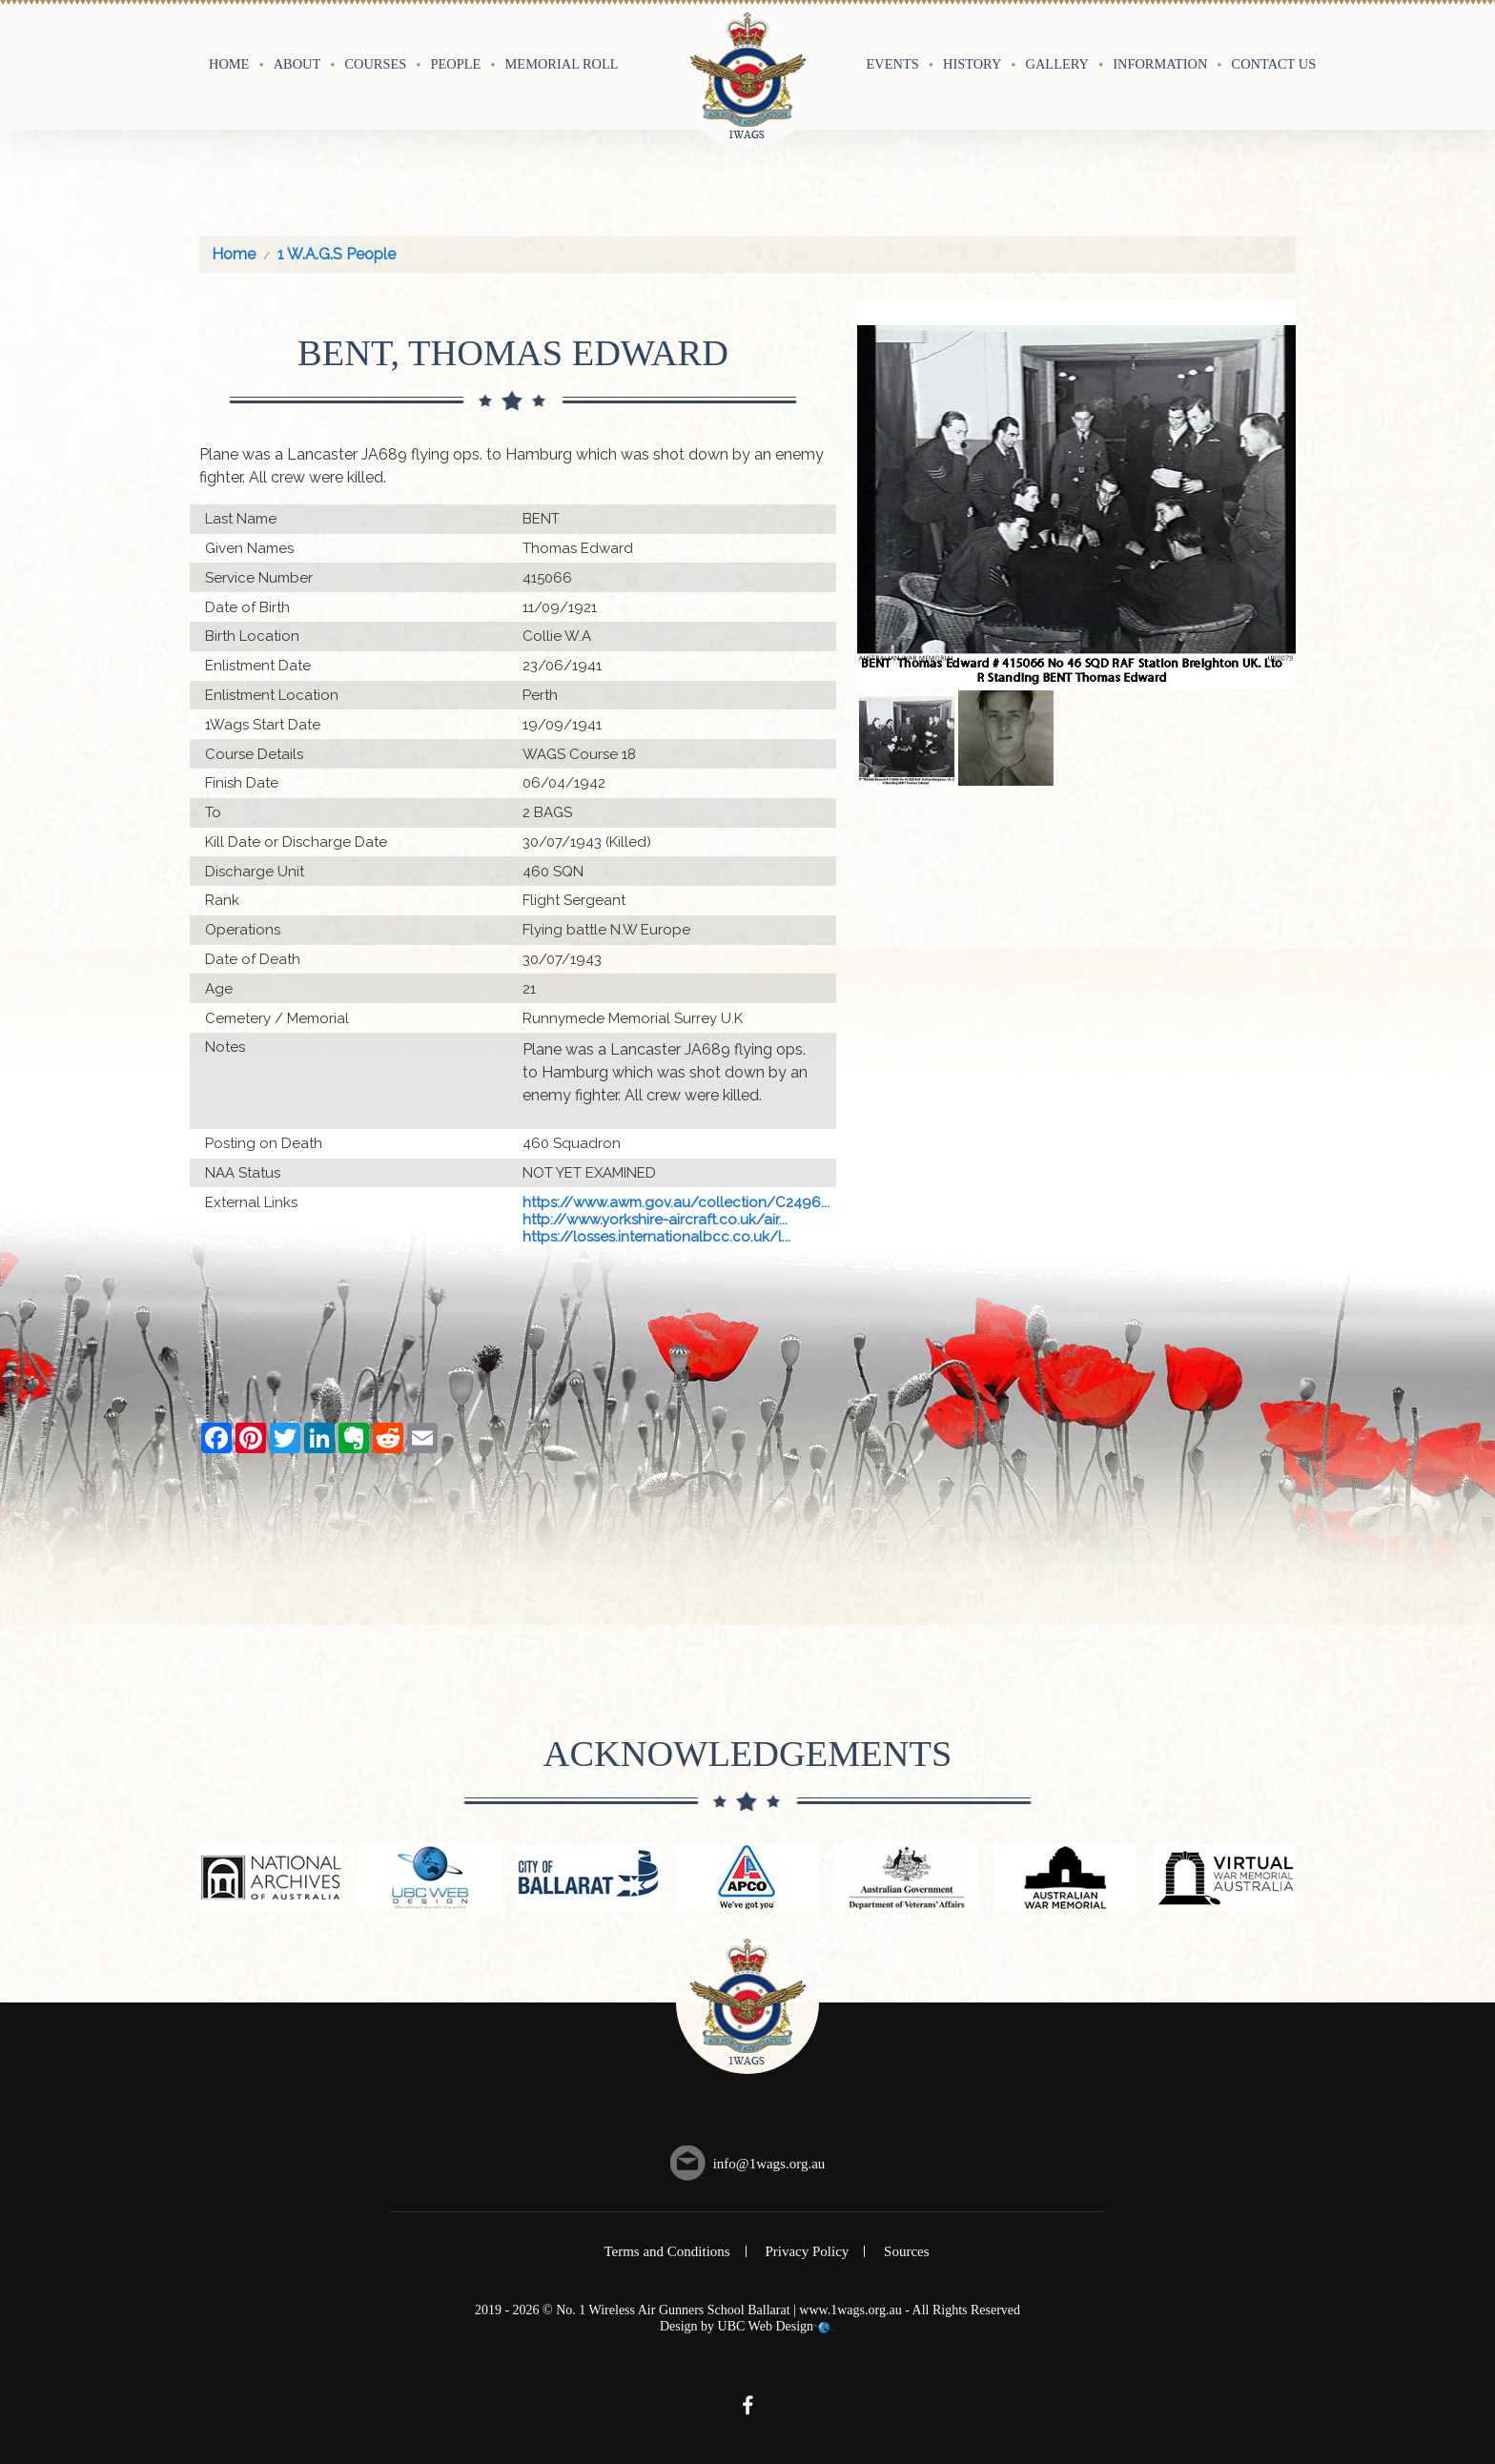 Image resolution: width=1495 pixels, height=2464 pixels. What do you see at coordinates (766, 2326) in the screenshot?
I see `UBC Web Design` at bounding box center [766, 2326].